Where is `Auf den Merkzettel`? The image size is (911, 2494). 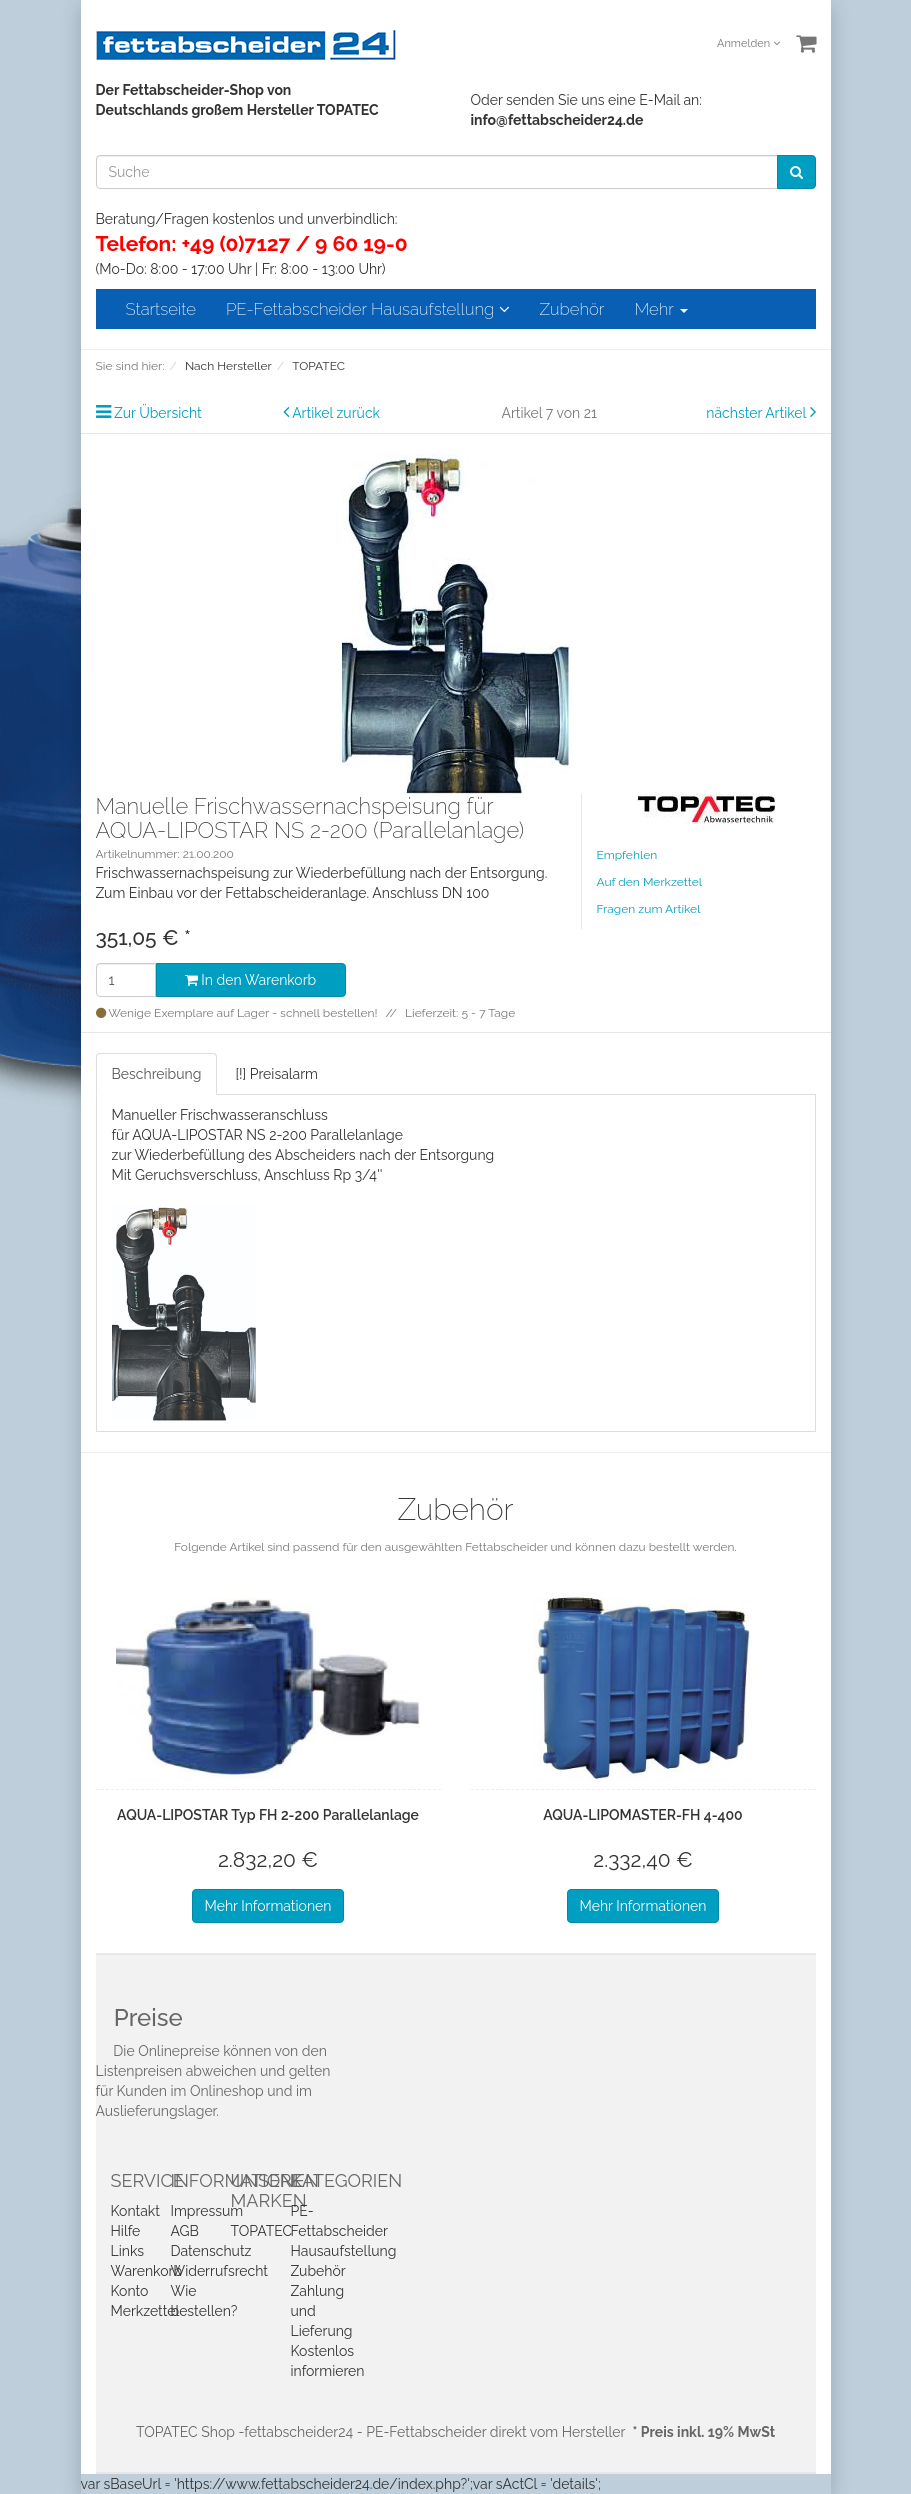
Auf den Merkzettel is located at coordinates (649, 882).